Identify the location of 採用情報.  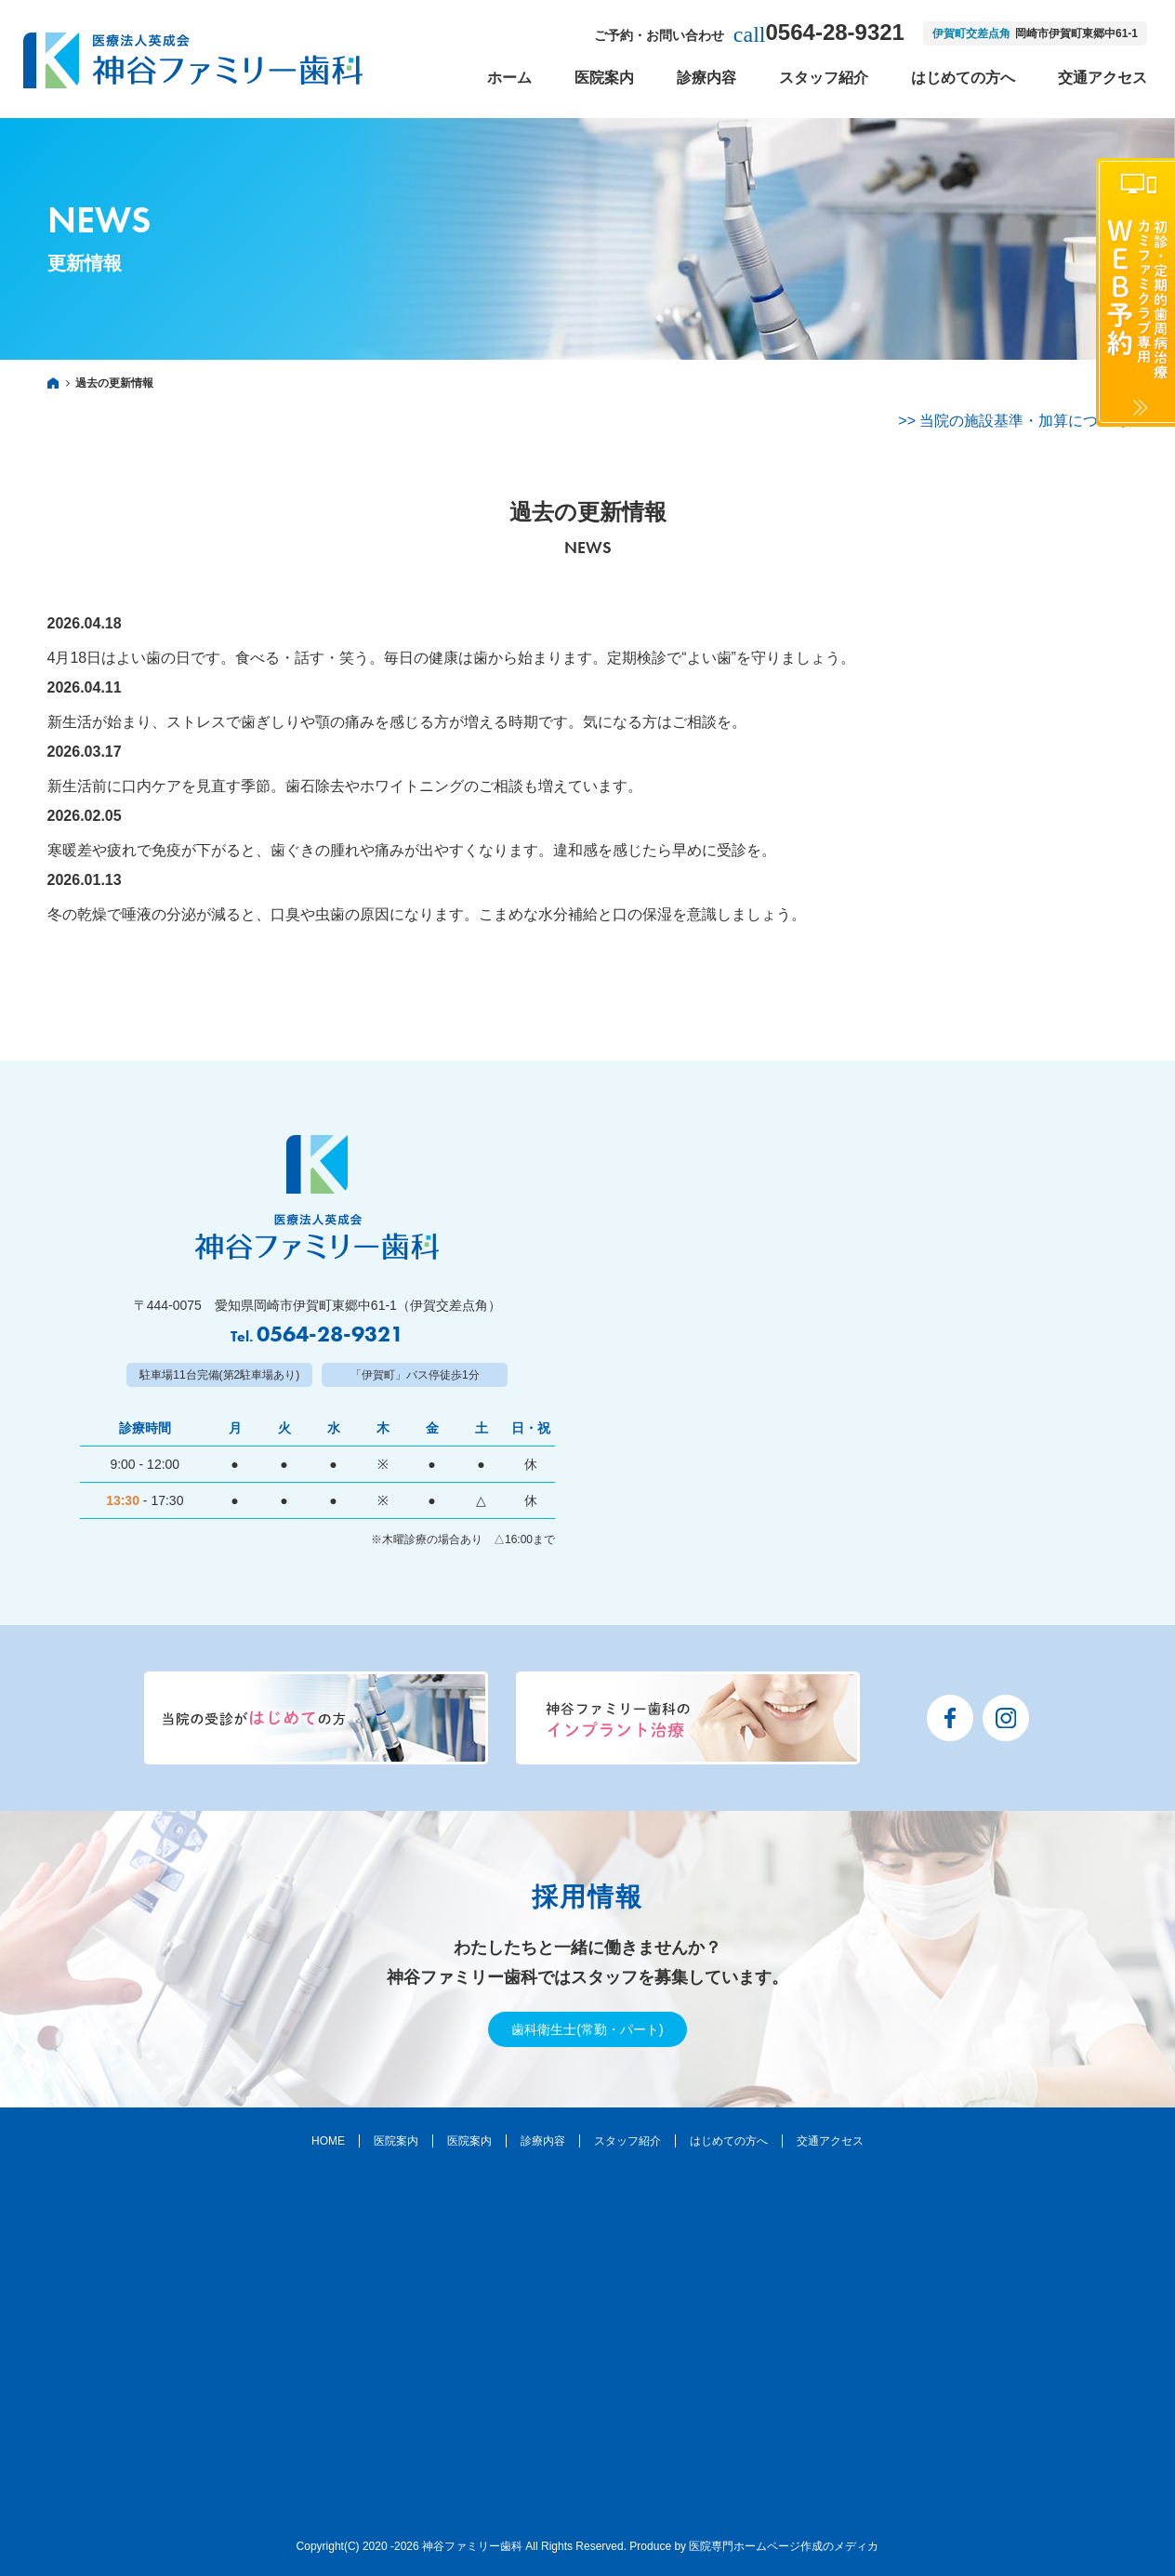
(587, 1896).